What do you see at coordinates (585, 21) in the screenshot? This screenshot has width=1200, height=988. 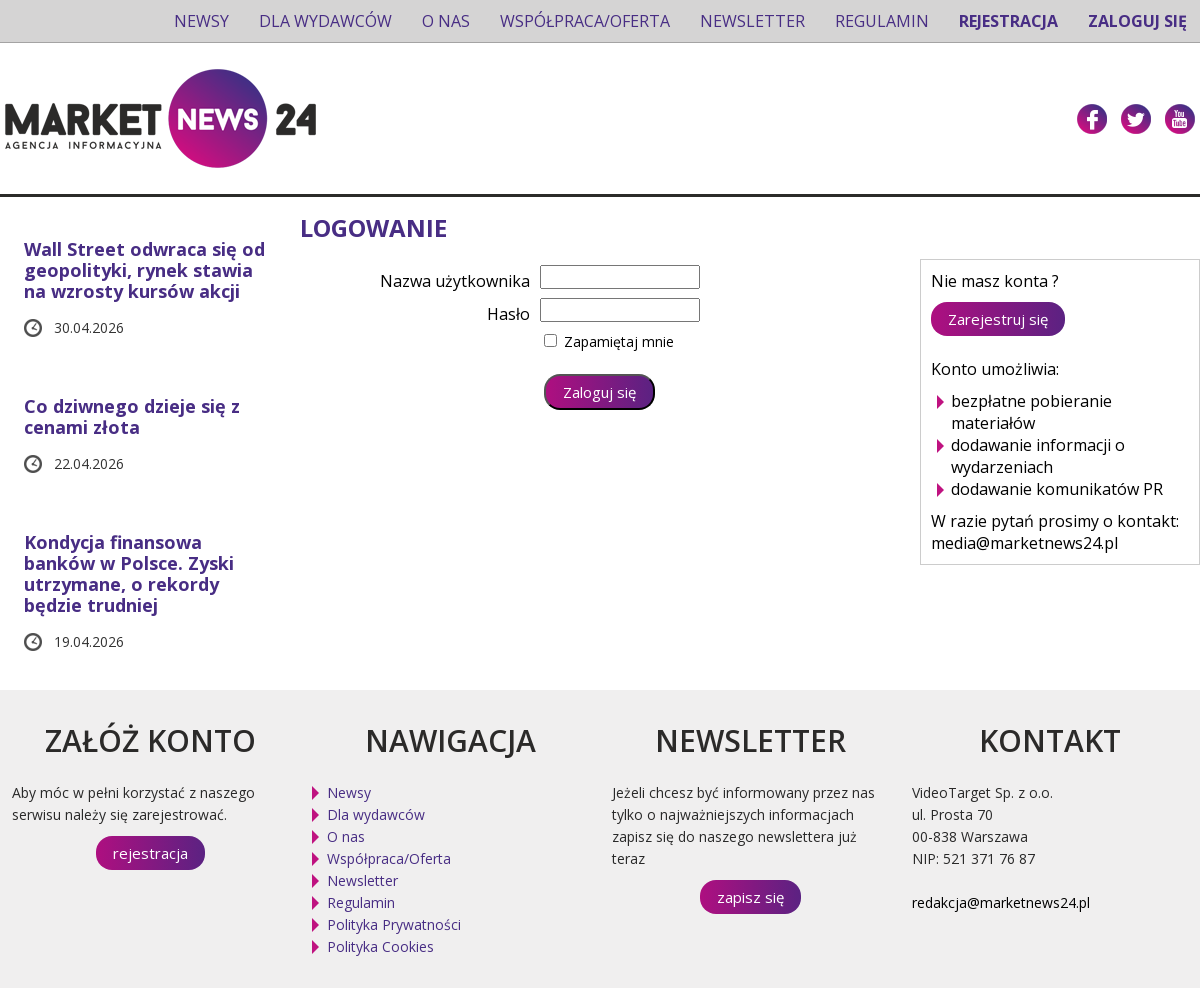 I see `Współpraca/Oferta` at bounding box center [585, 21].